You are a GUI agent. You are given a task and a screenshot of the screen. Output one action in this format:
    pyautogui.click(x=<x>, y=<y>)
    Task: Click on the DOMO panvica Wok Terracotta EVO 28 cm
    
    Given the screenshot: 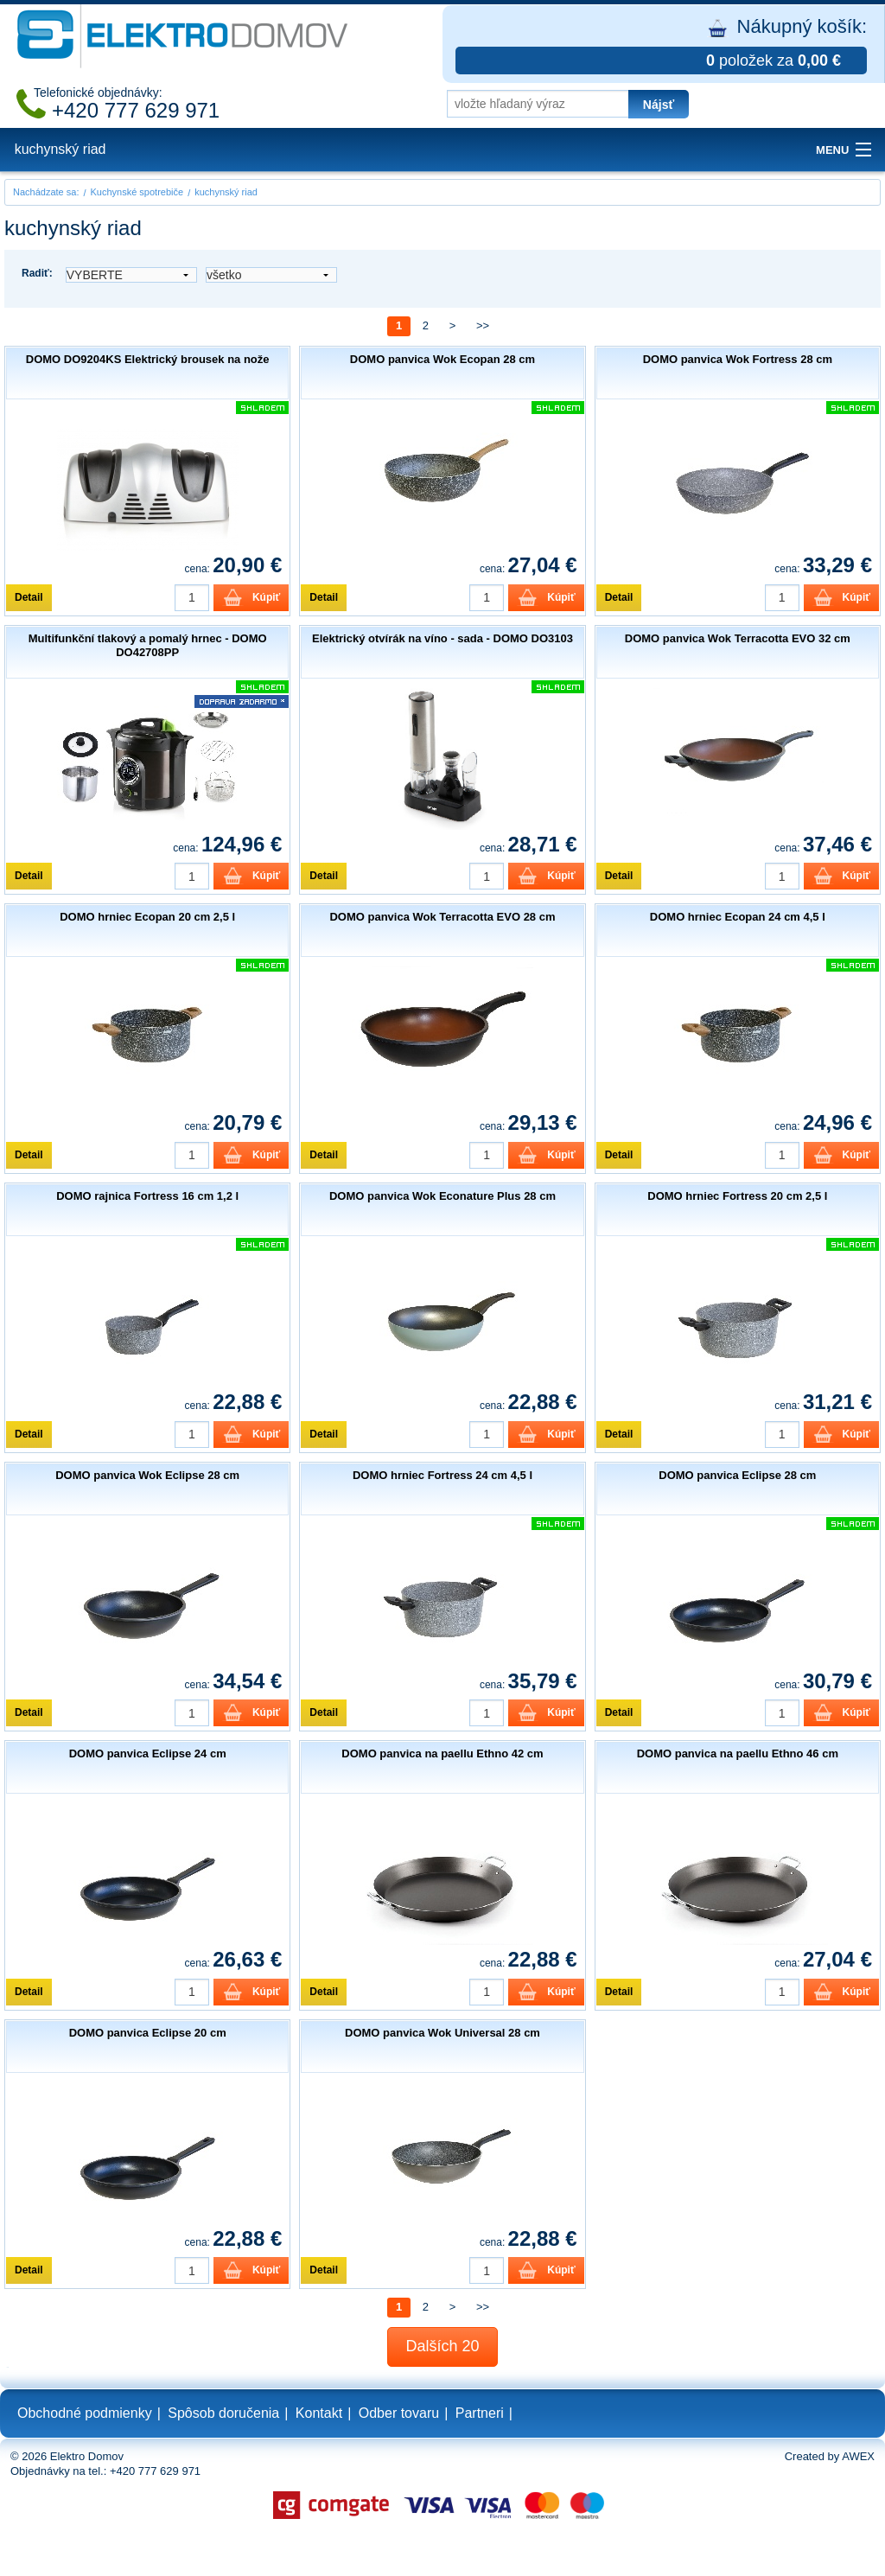 What is the action you would take?
    pyautogui.click(x=442, y=916)
    